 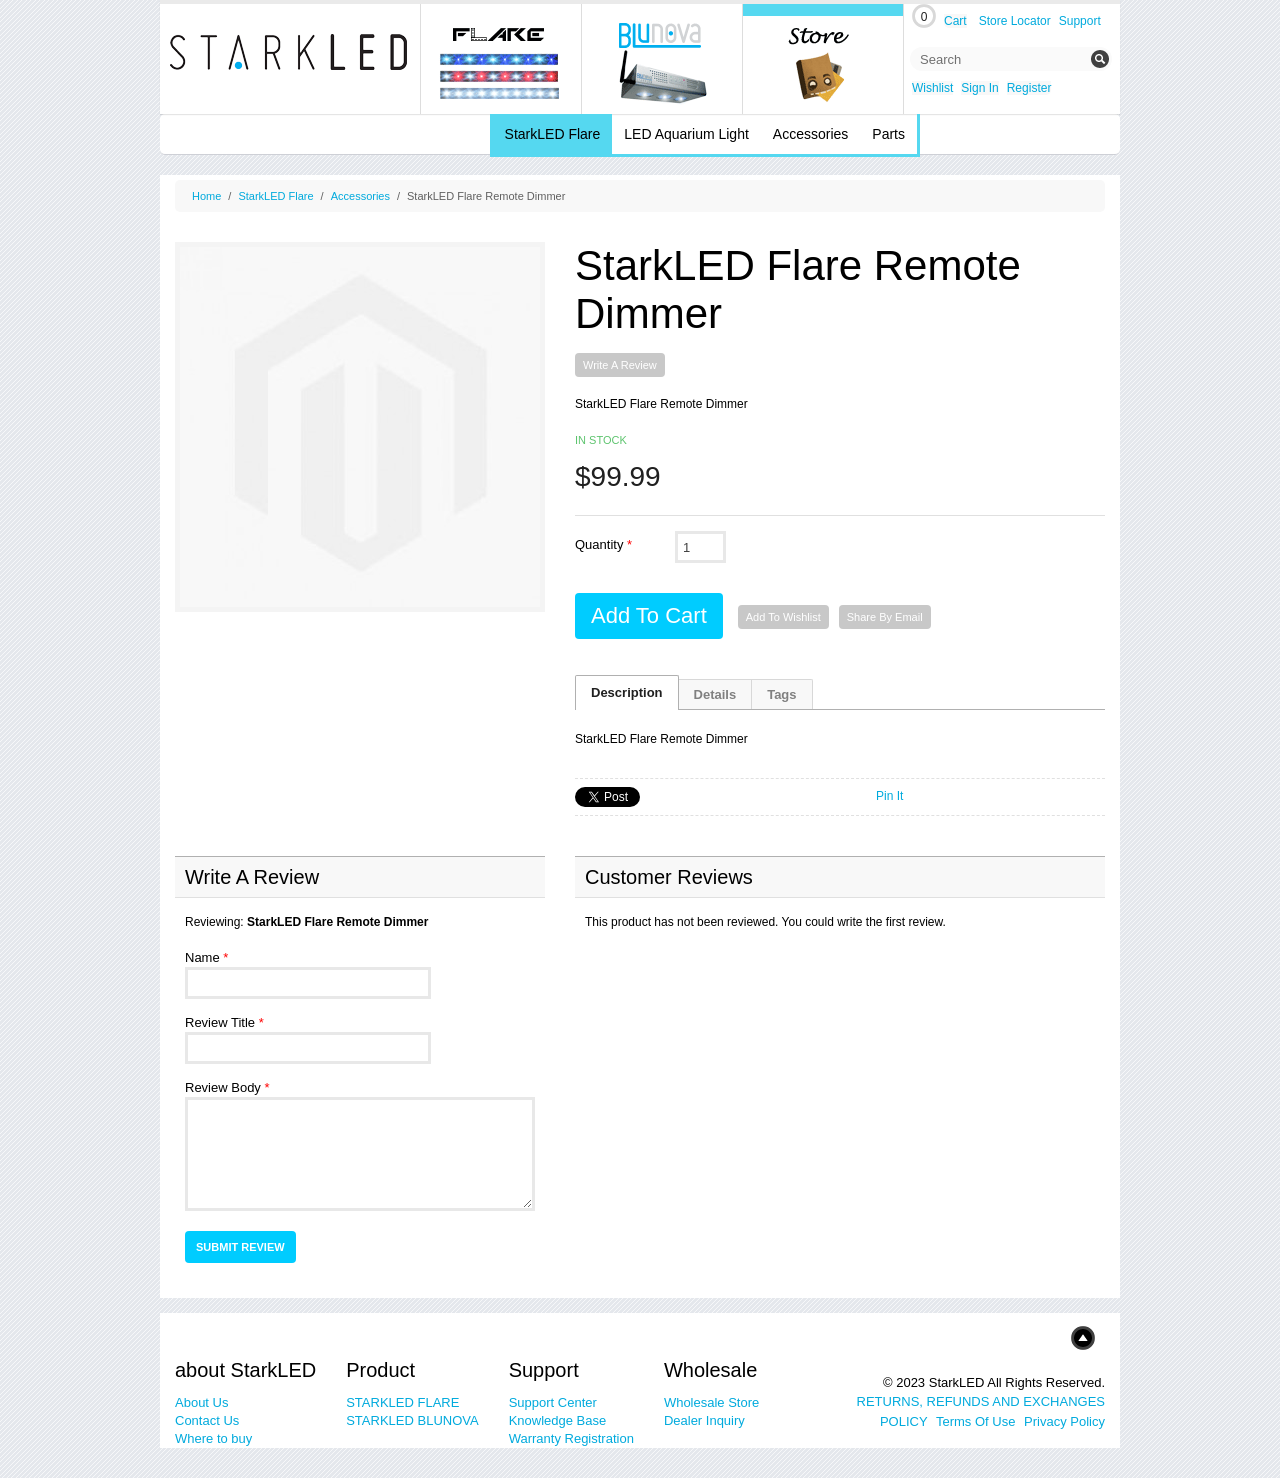 I want to click on Add to Wishlist, so click(x=783, y=617).